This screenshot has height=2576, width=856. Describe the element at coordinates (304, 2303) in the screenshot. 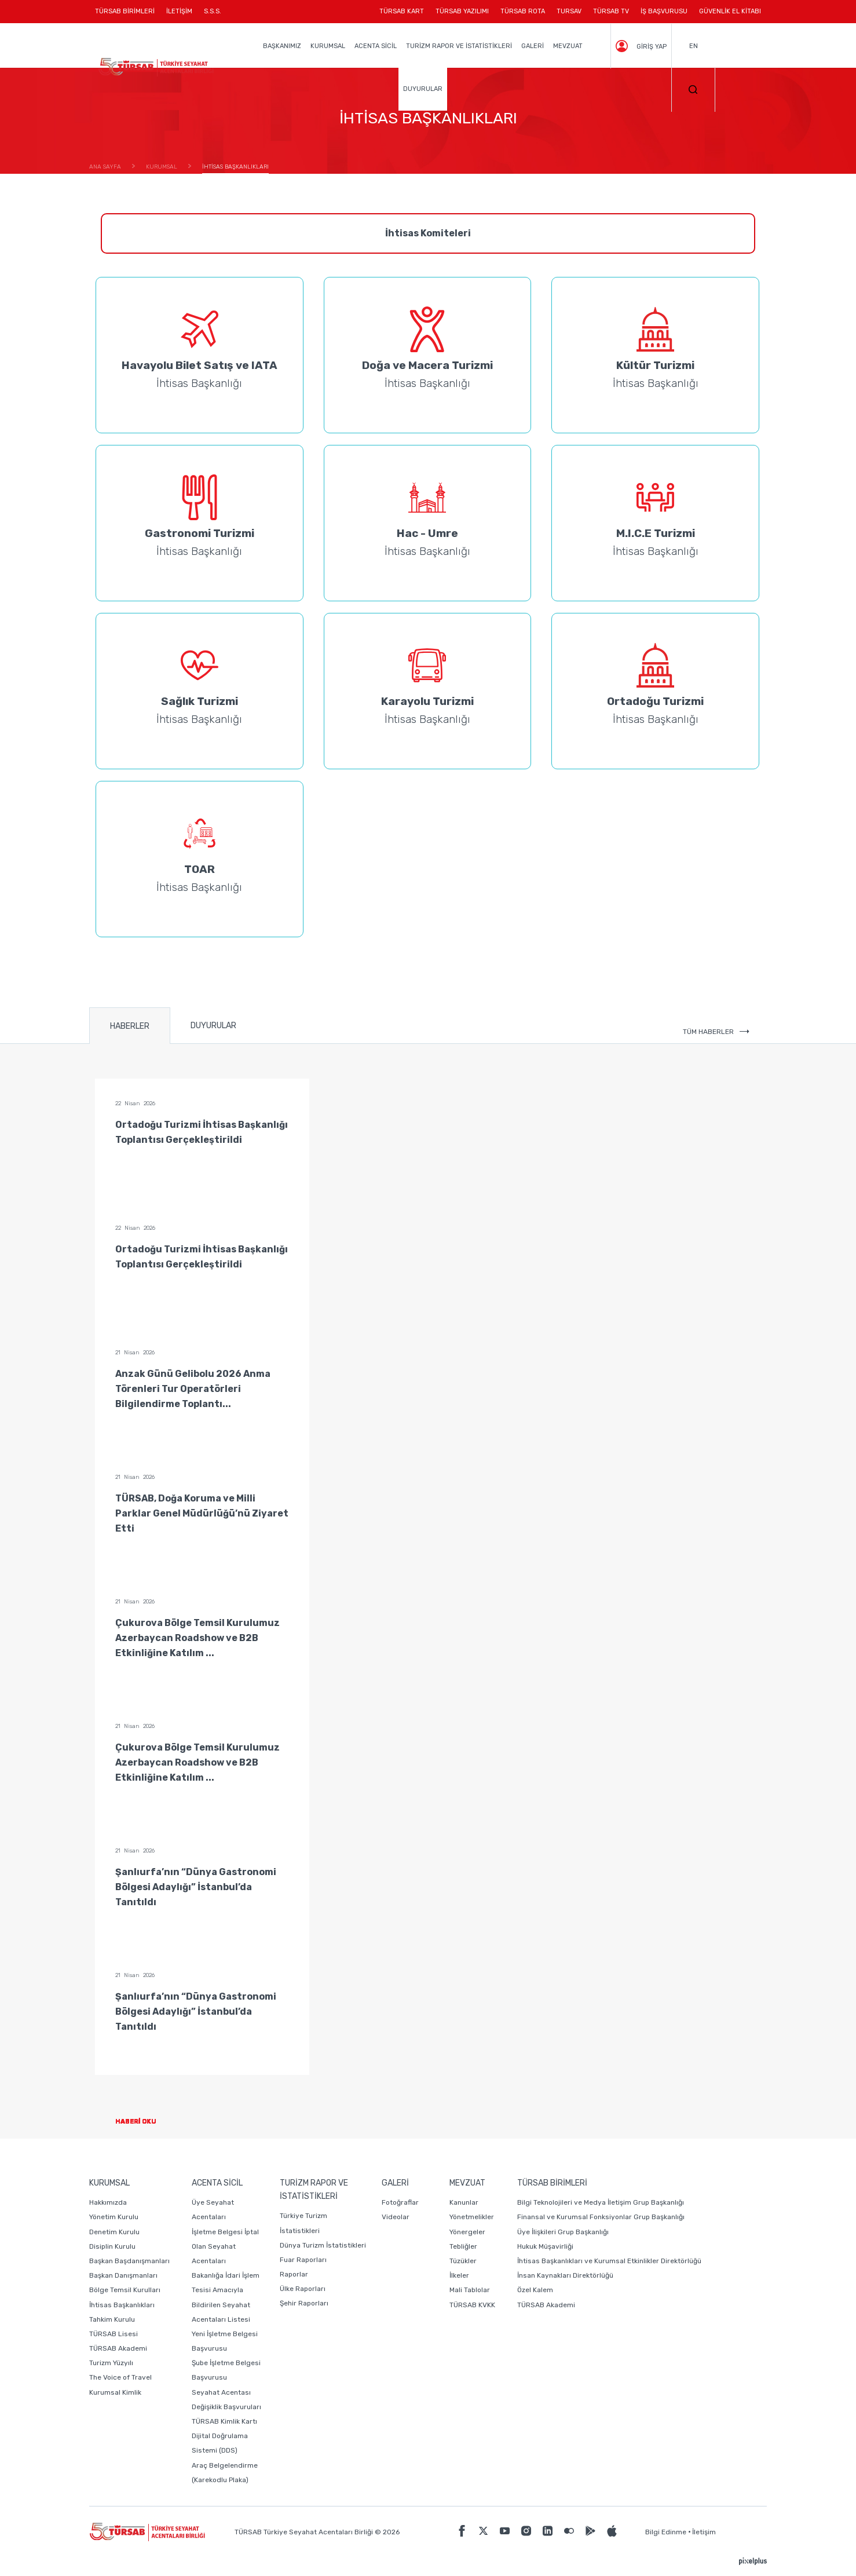

I see `Şehir Raporları` at that location.